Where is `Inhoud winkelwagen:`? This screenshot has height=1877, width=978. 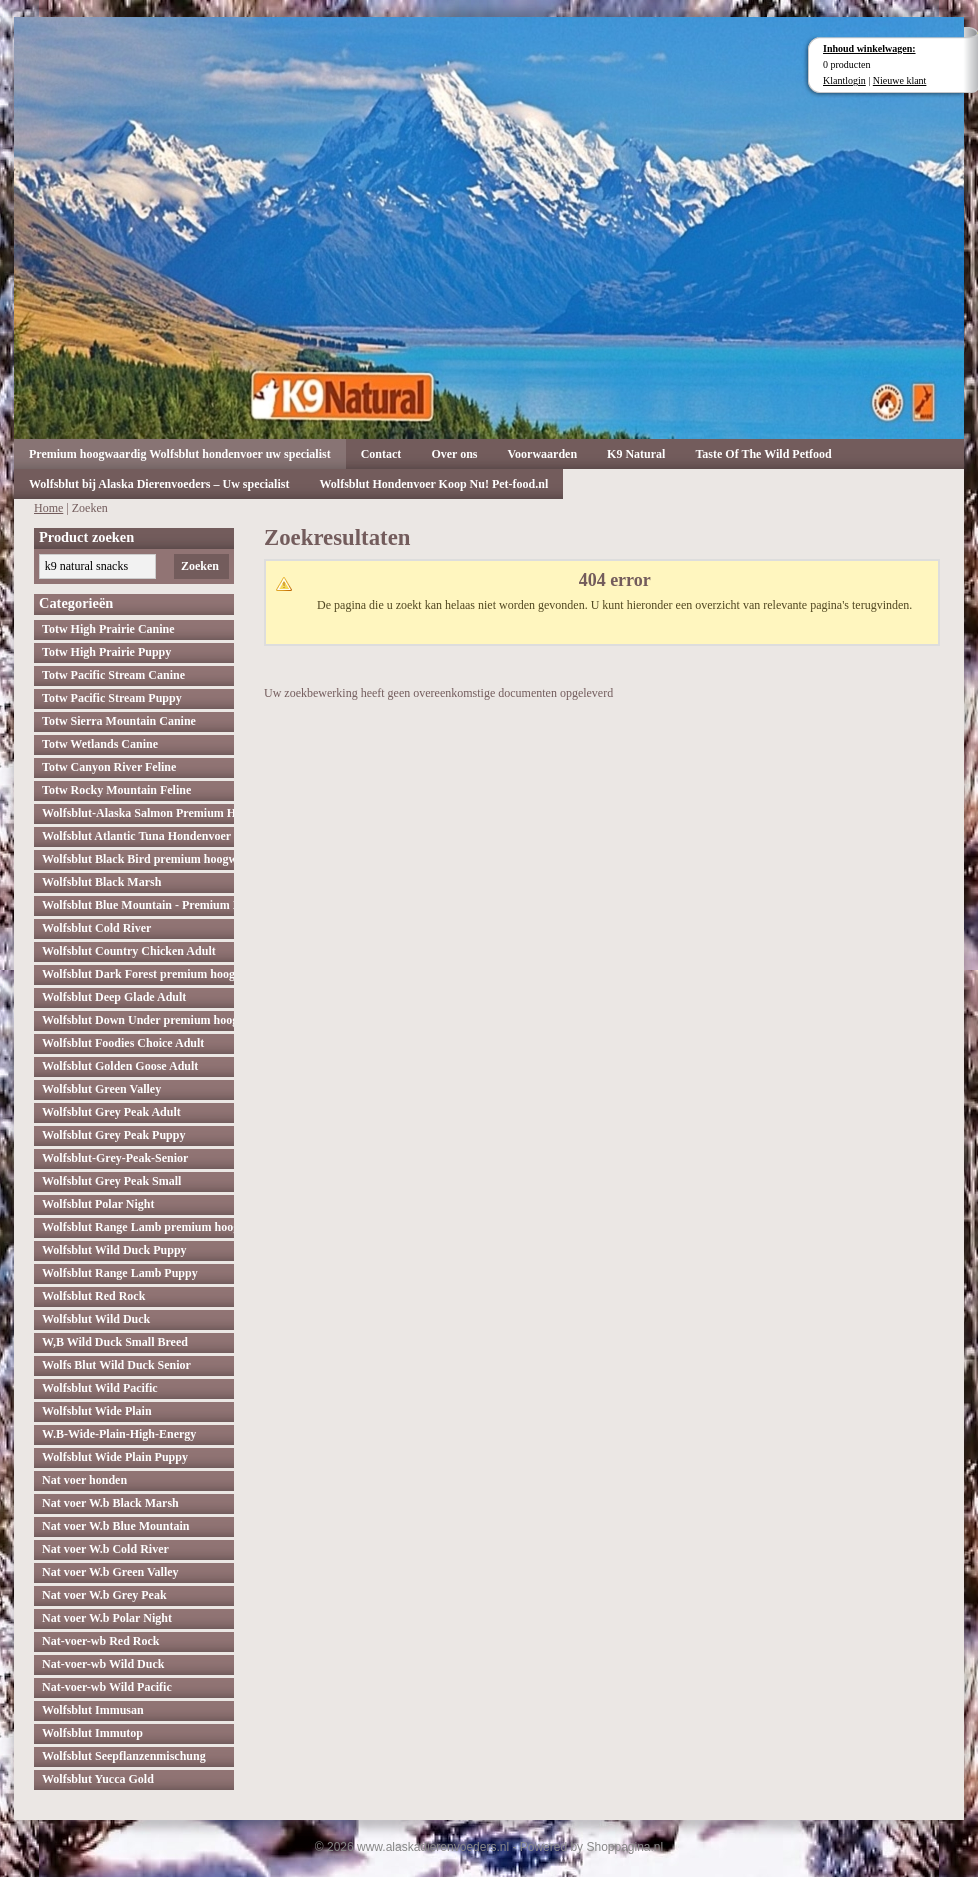 Inhoud winkelwagen: is located at coordinates (869, 48).